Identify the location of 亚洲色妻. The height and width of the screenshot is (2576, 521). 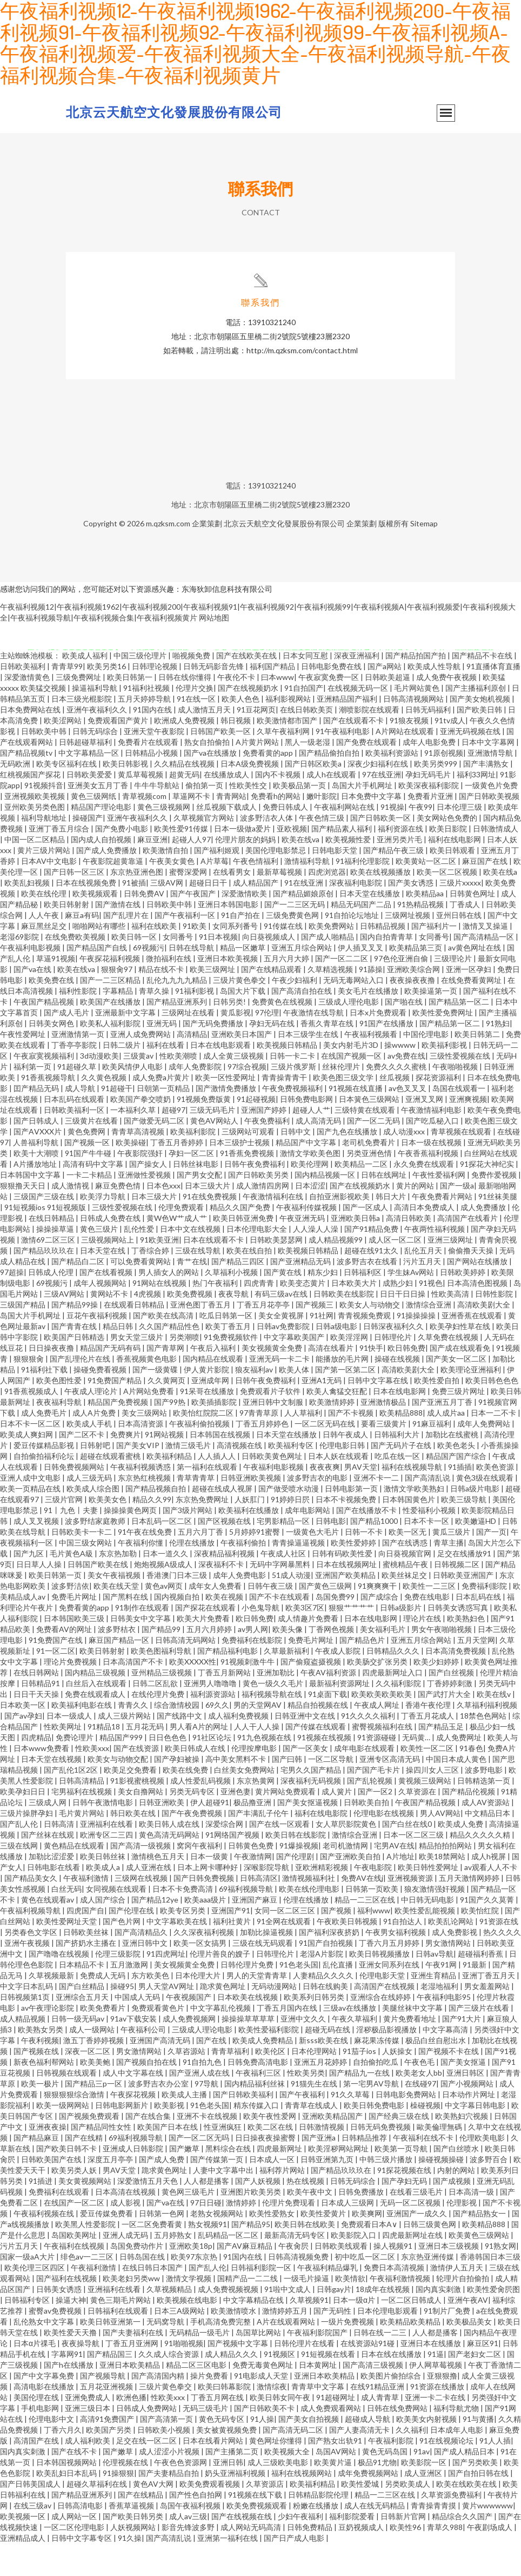
(236, 1823).